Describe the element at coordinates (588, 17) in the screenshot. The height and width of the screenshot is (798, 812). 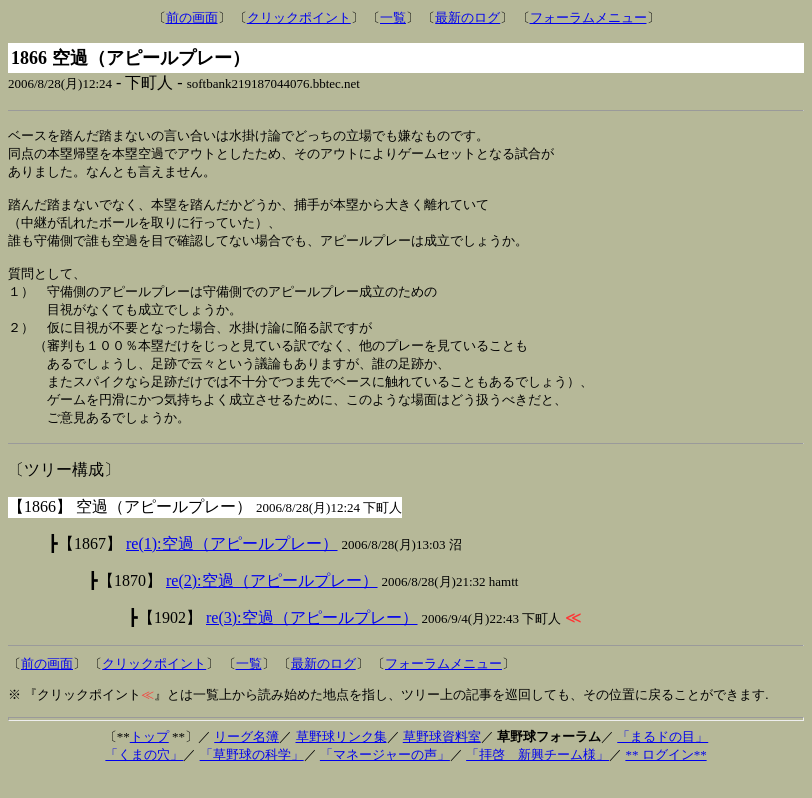
I see `フォーラムメニュー` at that location.